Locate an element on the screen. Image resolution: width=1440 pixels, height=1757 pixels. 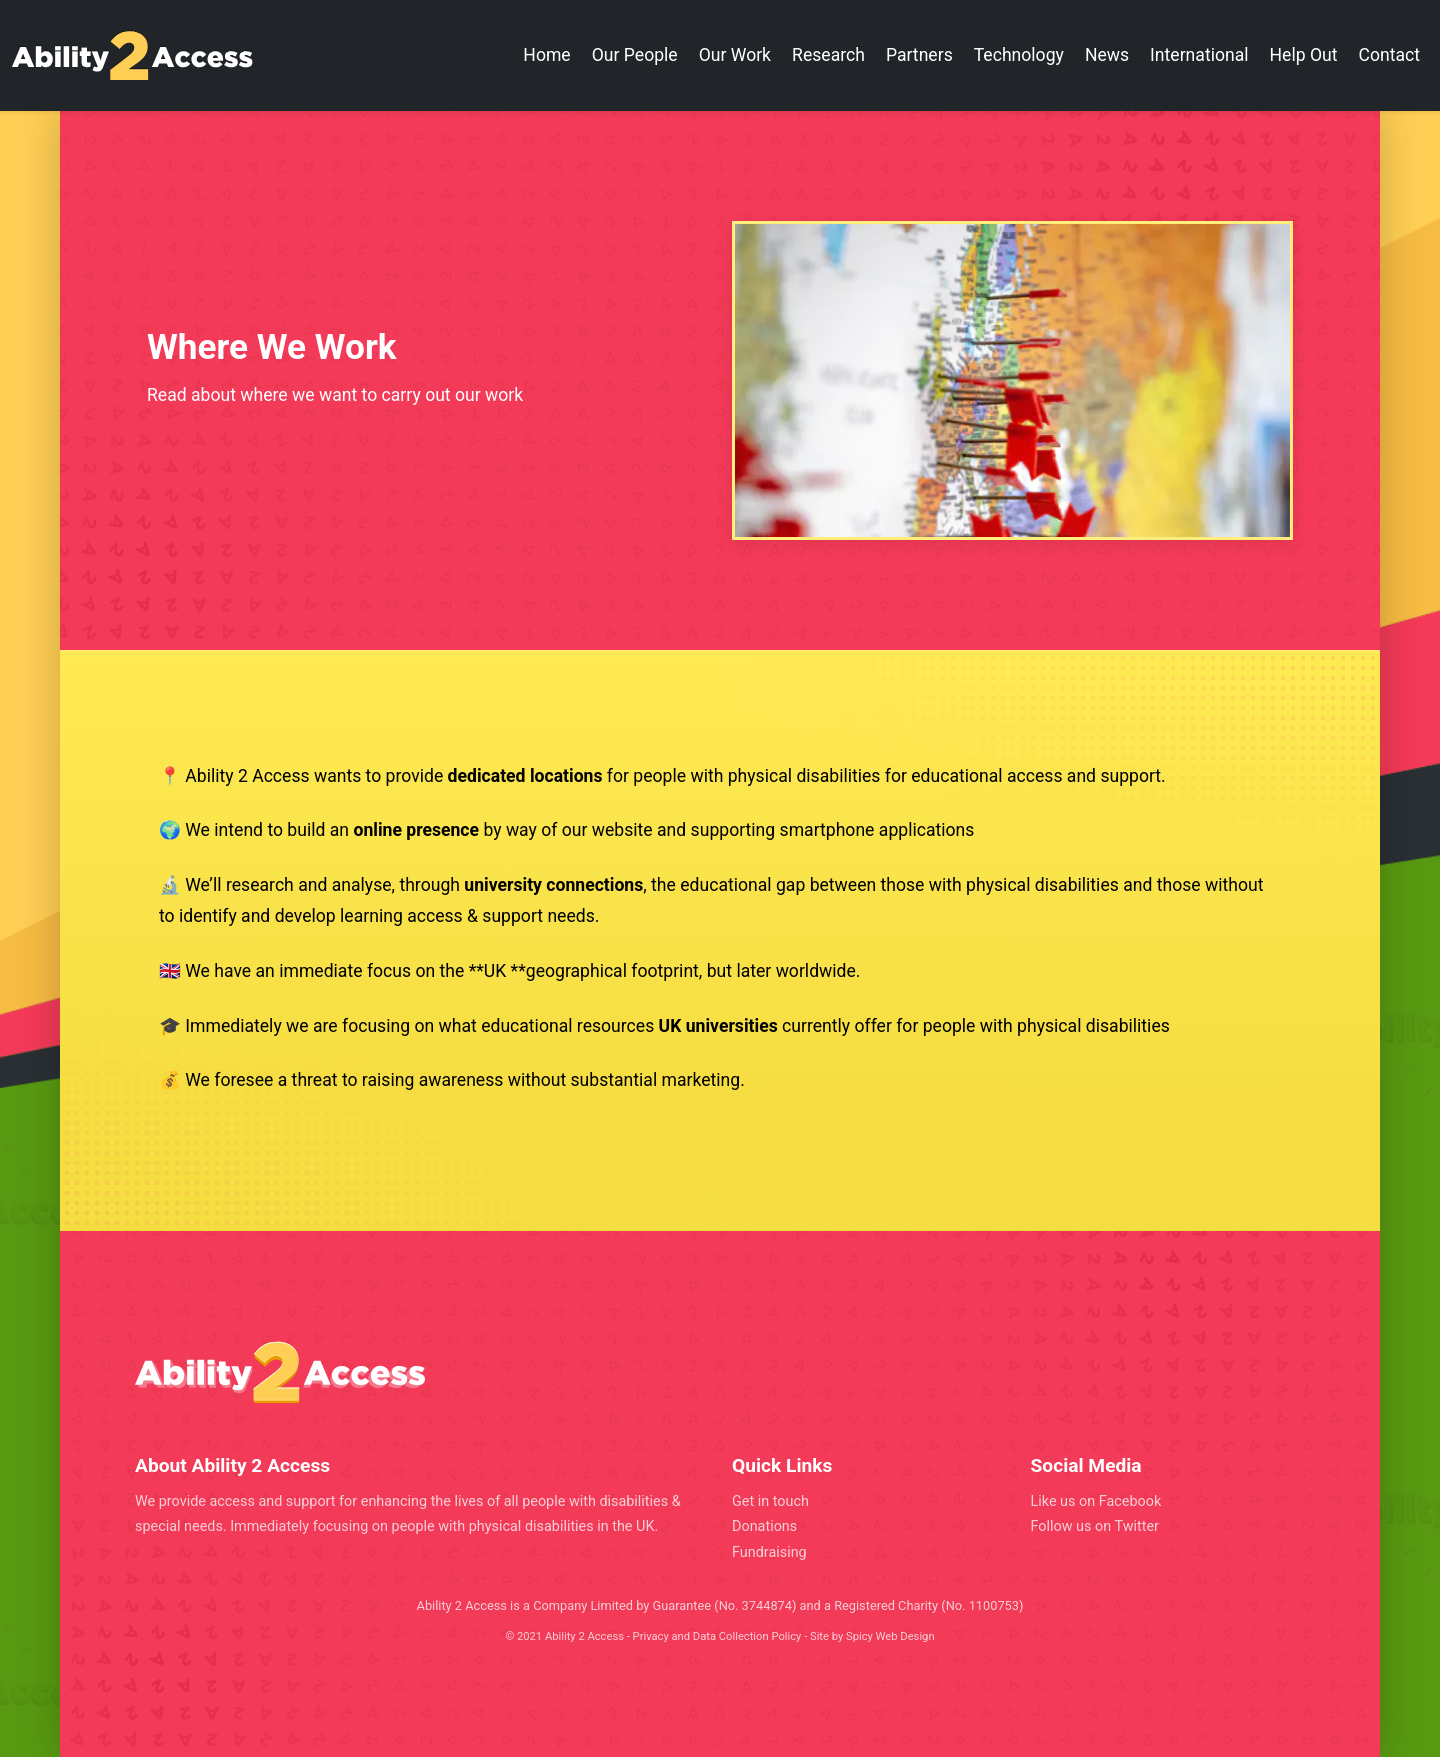
Partners is located at coordinates (919, 55).